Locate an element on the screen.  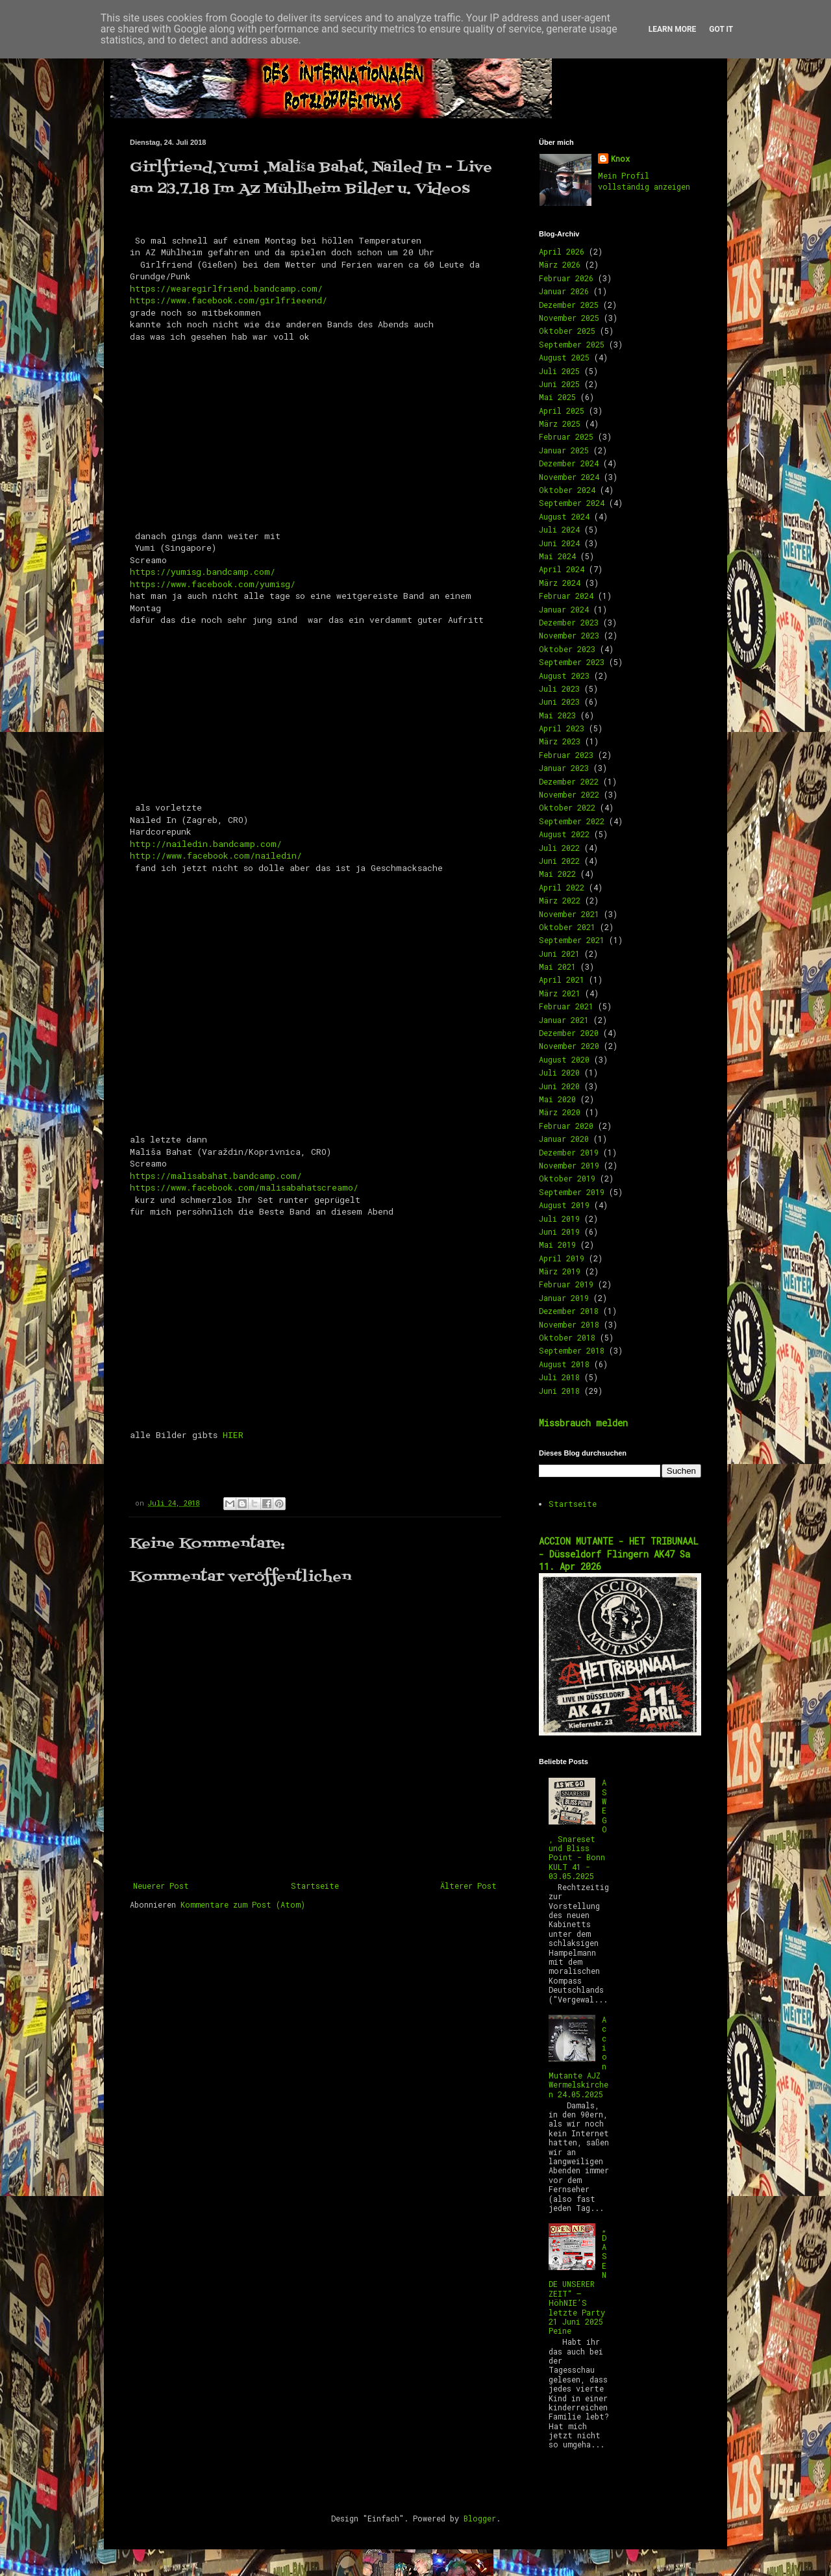
August 2022 is located at coordinates (564, 834).